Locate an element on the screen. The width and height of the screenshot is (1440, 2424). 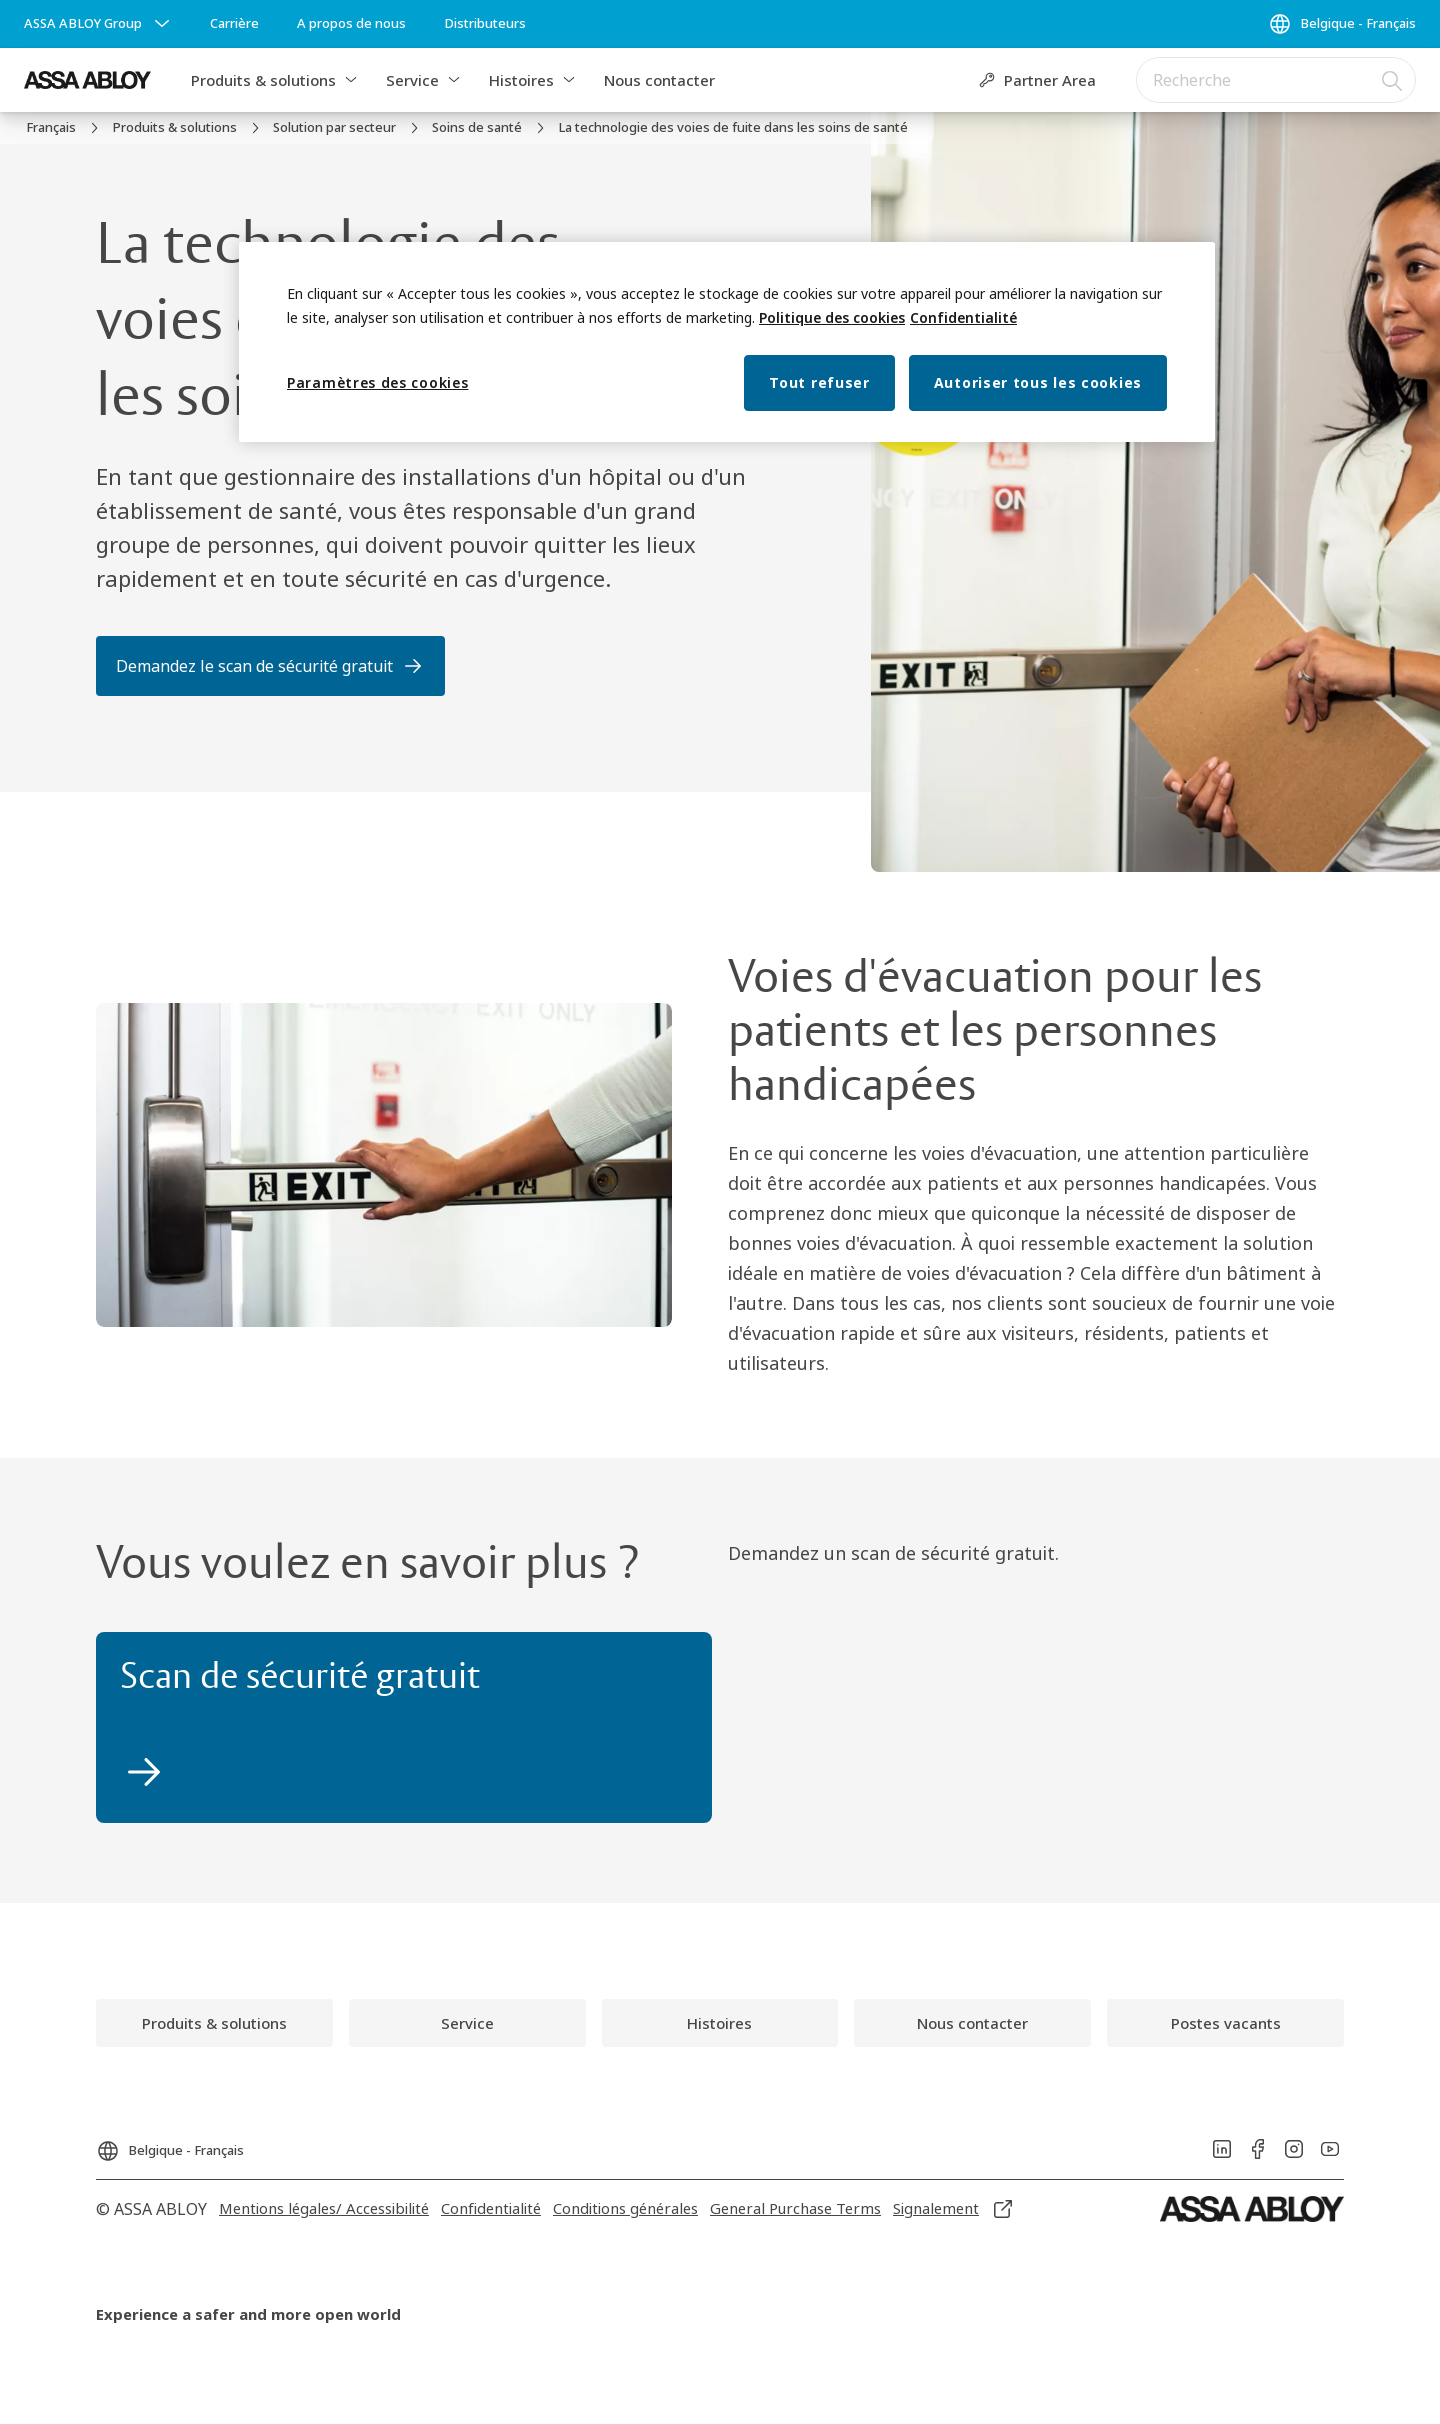
Nous contacter is located at coordinates (659, 80).